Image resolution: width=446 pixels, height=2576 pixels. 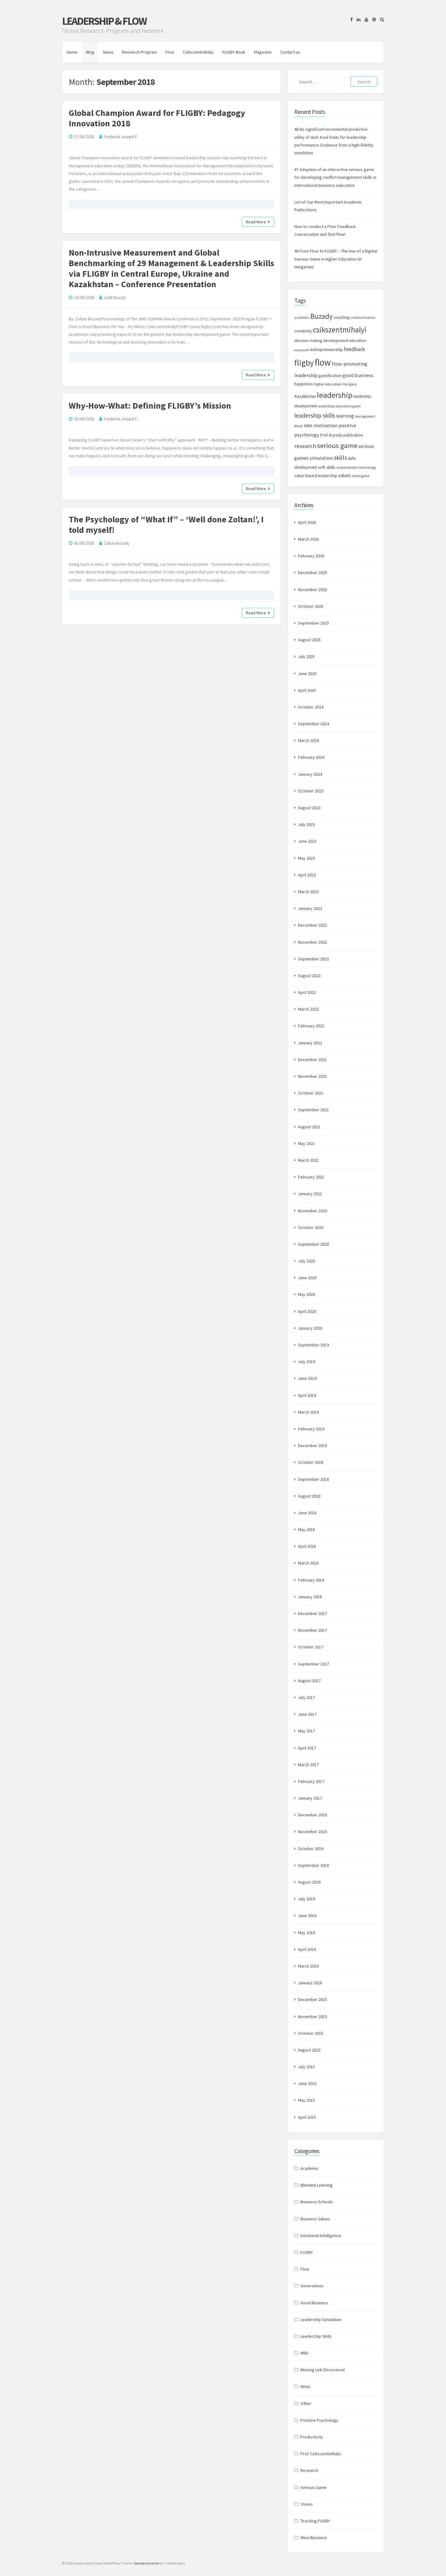 What do you see at coordinates (340, 458) in the screenshot?
I see `skills [skills (24 items)]` at bounding box center [340, 458].